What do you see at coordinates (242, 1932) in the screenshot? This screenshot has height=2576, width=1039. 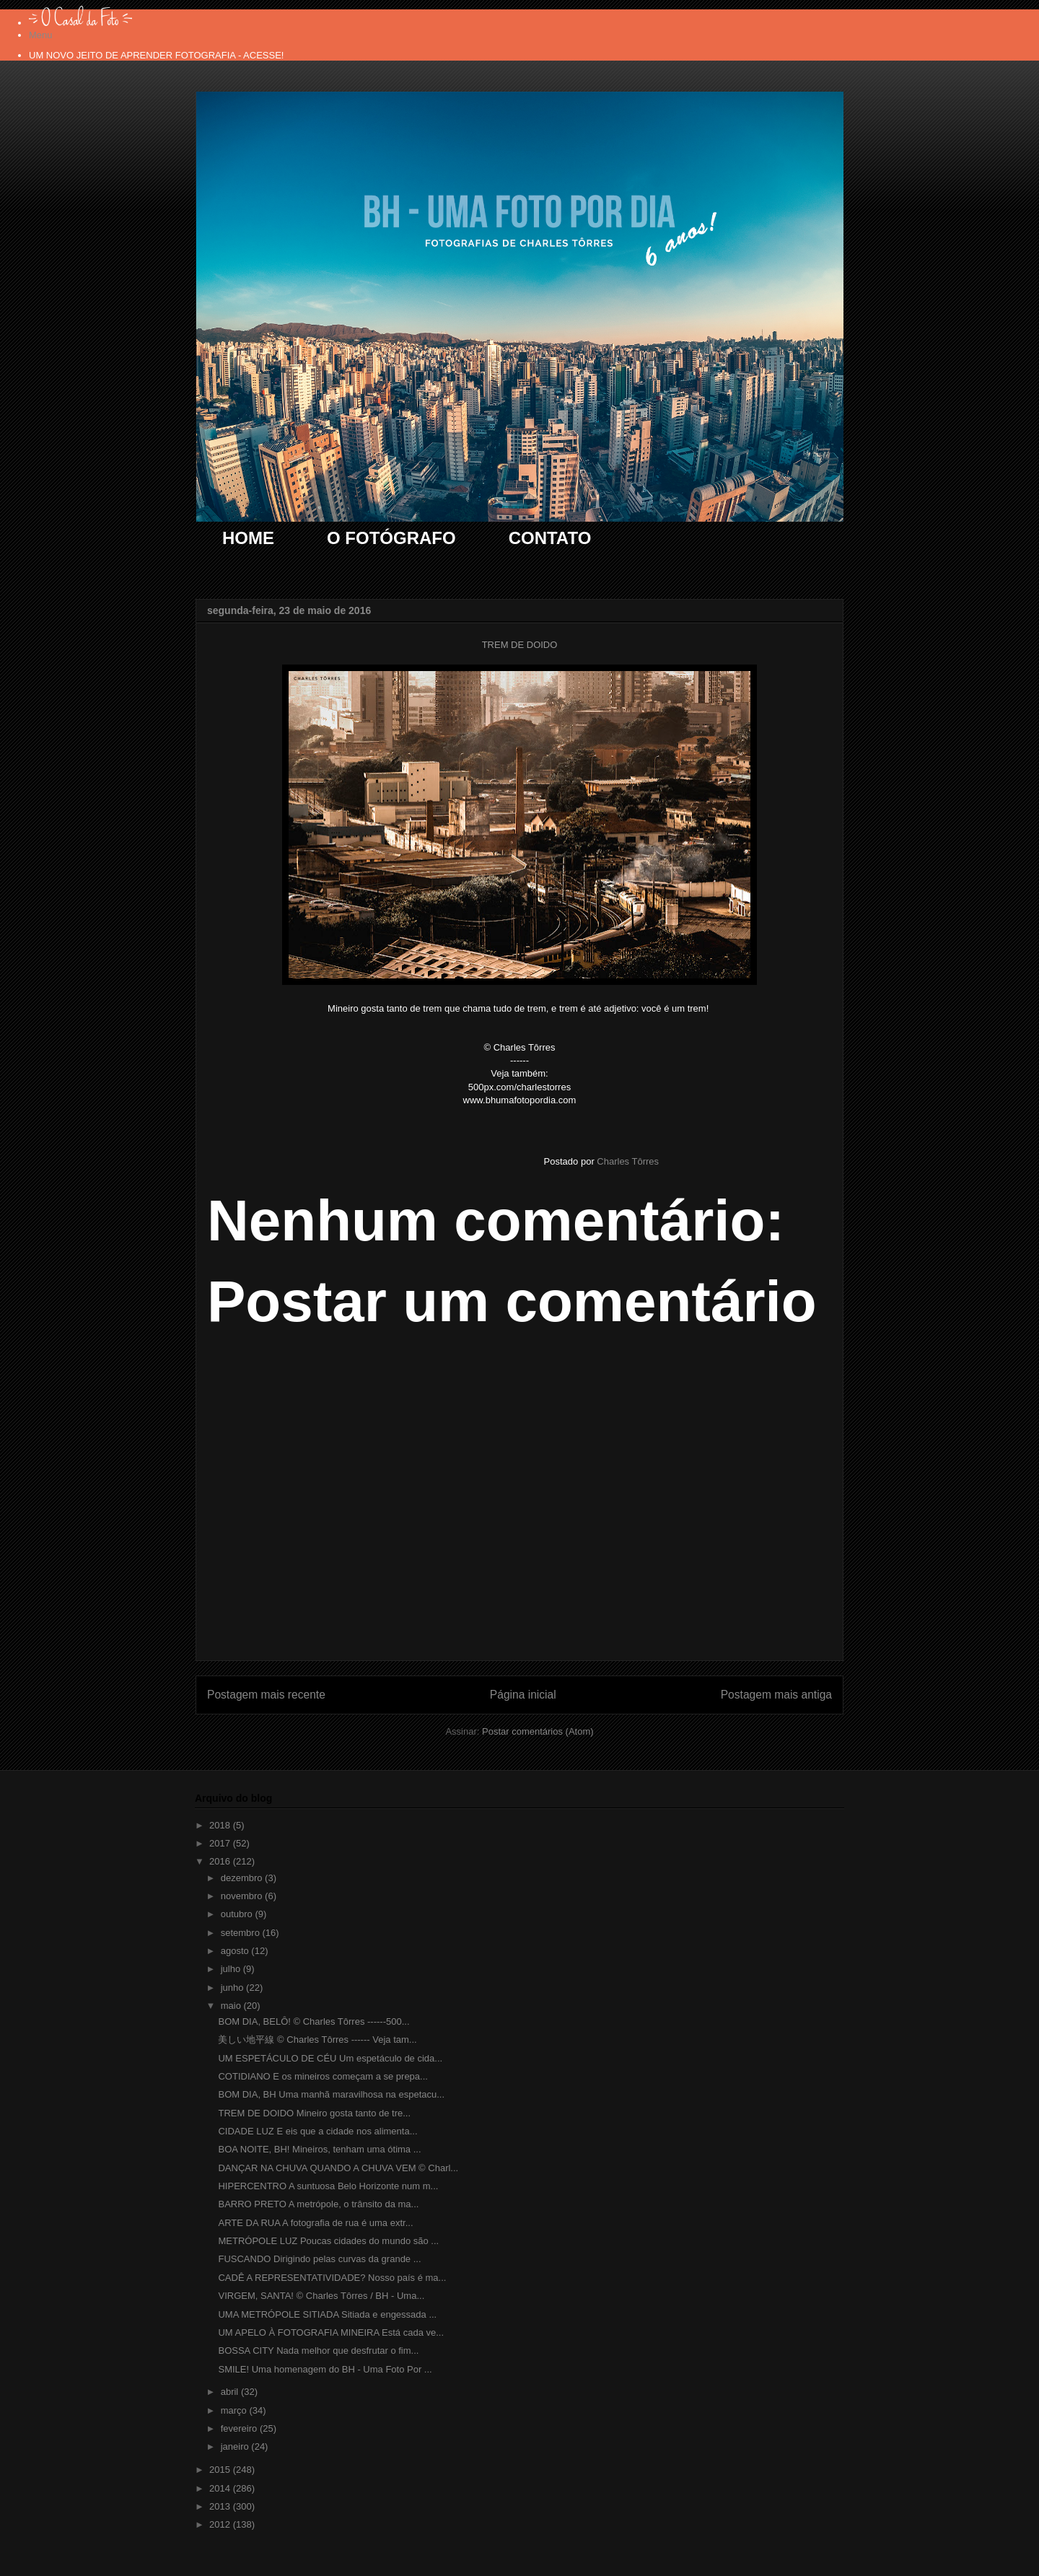 I see `setembro` at bounding box center [242, 1932].